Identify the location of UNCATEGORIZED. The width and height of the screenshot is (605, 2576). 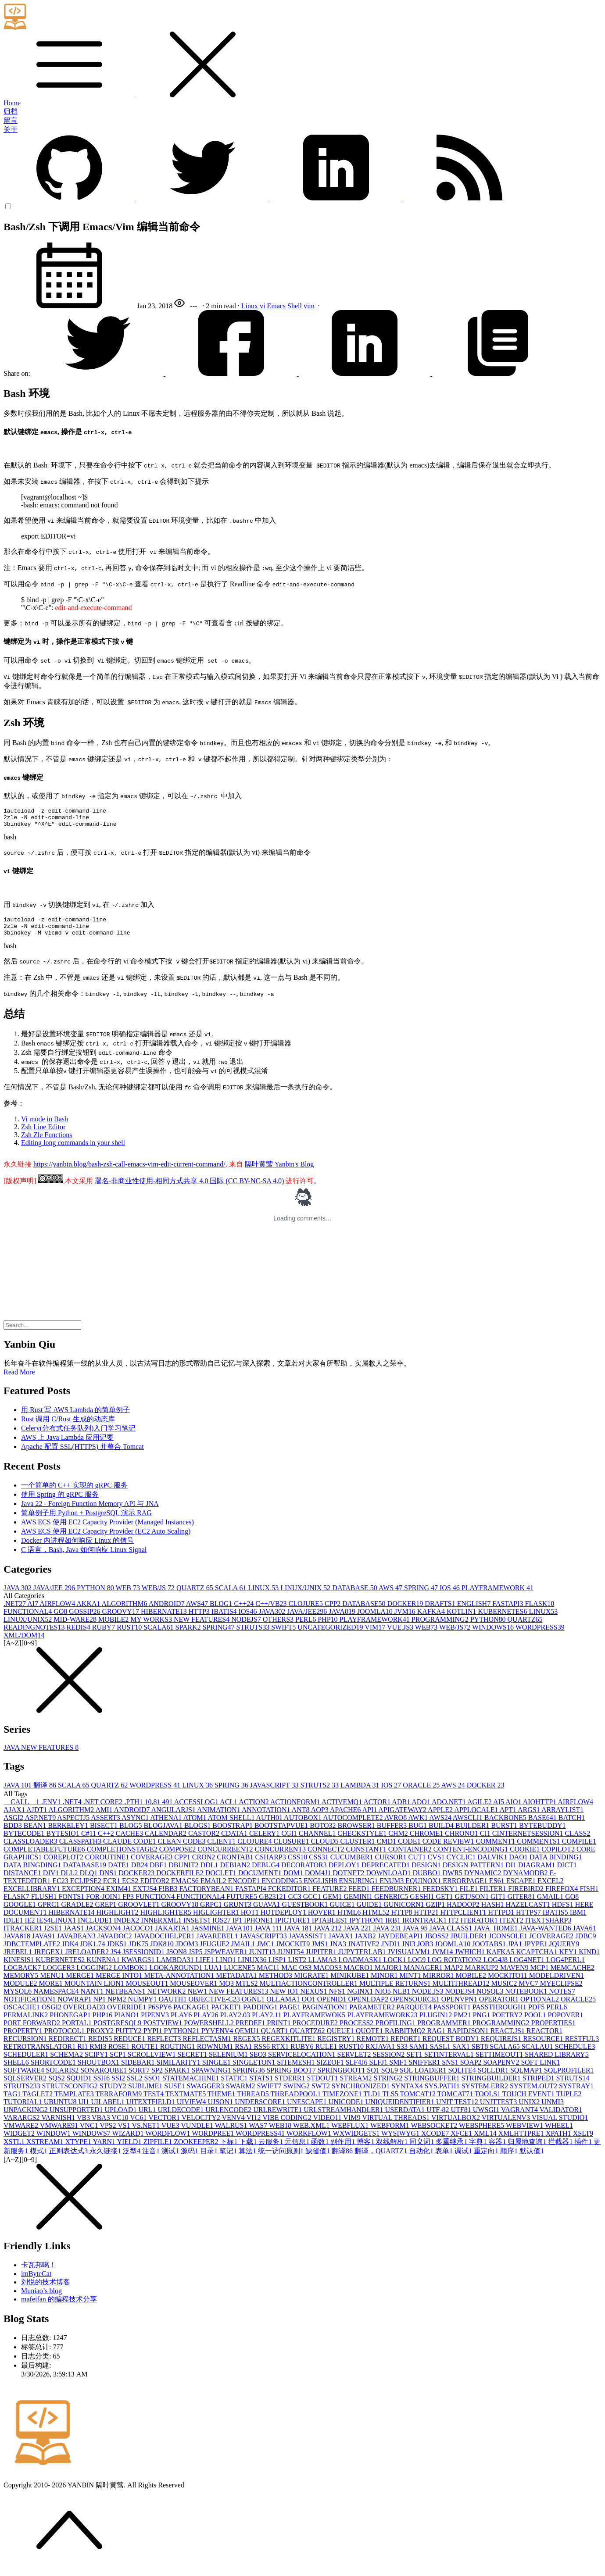
(331, 1635).